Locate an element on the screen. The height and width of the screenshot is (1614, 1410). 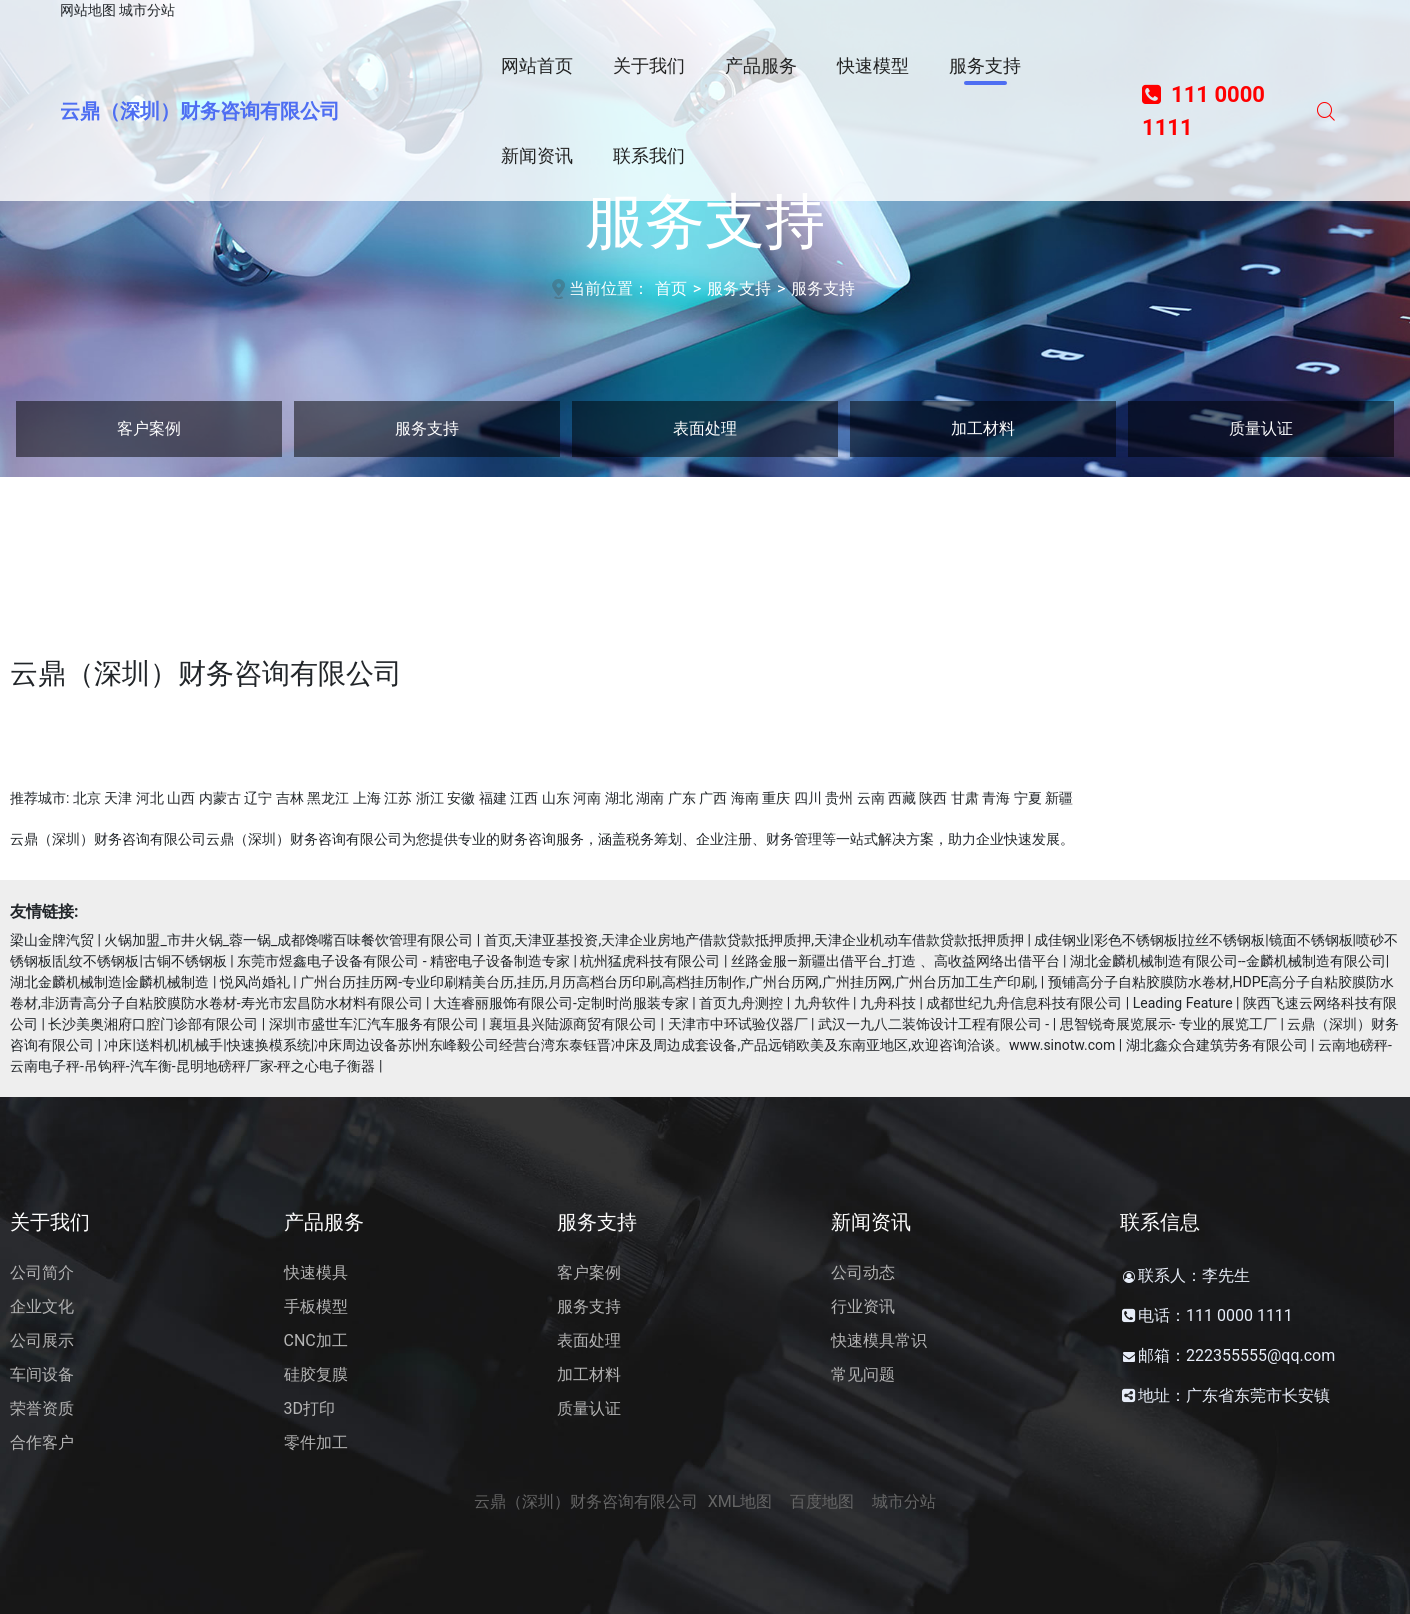
车间设备 is located at coordinates (42, 1374).